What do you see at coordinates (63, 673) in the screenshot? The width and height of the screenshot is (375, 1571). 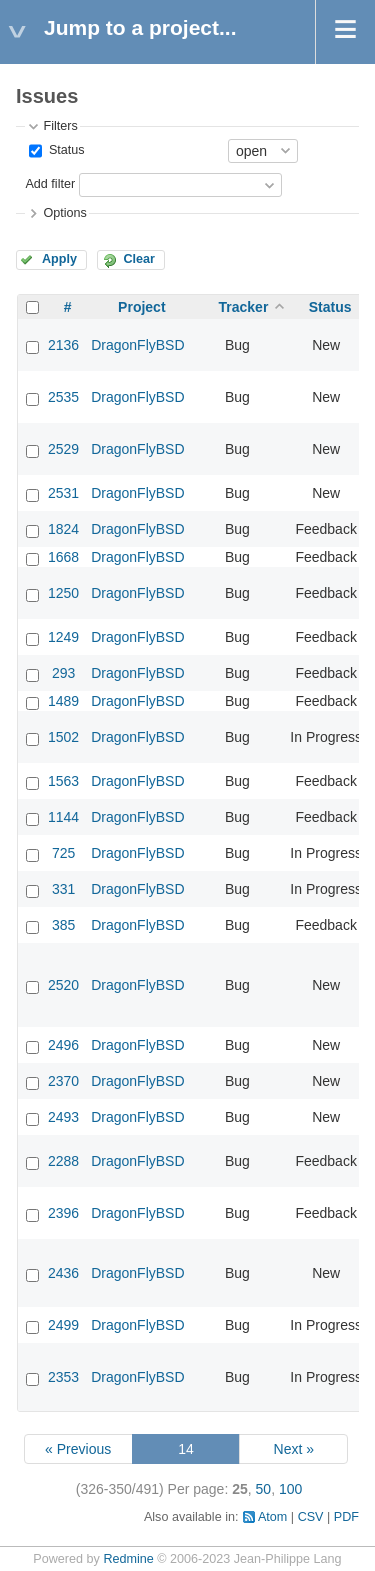 I see `293` at bounding box center [63, 673].